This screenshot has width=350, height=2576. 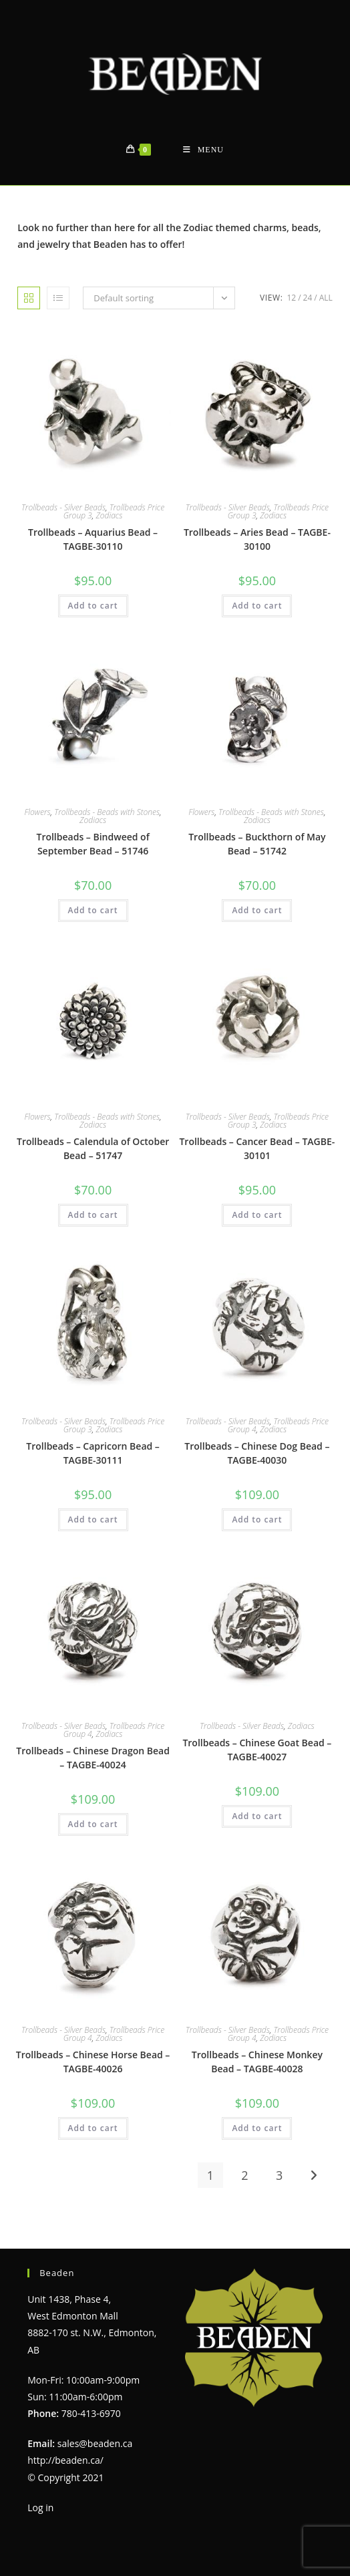 What do you see at coordinates (93, 1215) in the screenshot?
I see `Add to cart [Add to cart: “Trollbeads - Calendula of October Bead - 51747”]` at bounding box center [93, 1215].